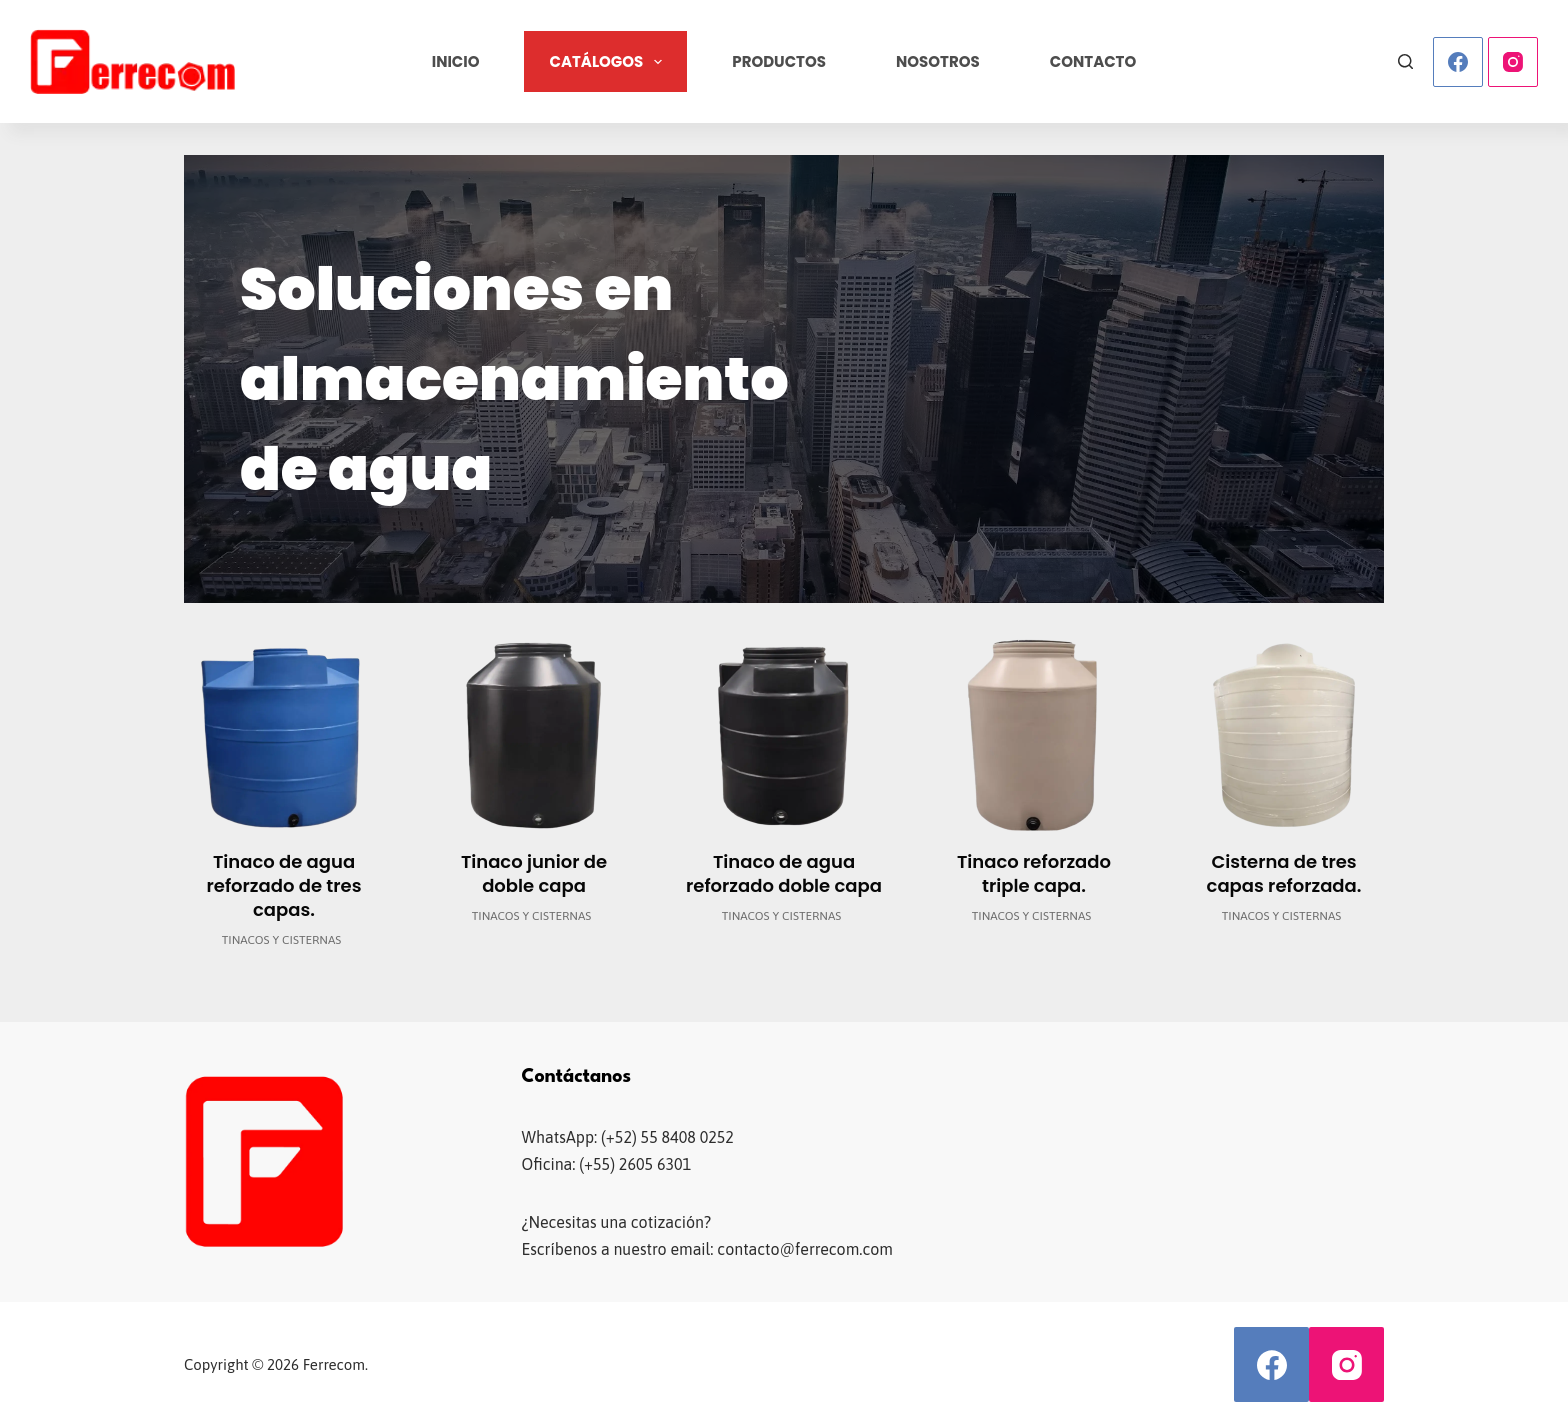 This screenshot has width=1568, height=1427. I want to click on [Facebook], so click(1458, 62).